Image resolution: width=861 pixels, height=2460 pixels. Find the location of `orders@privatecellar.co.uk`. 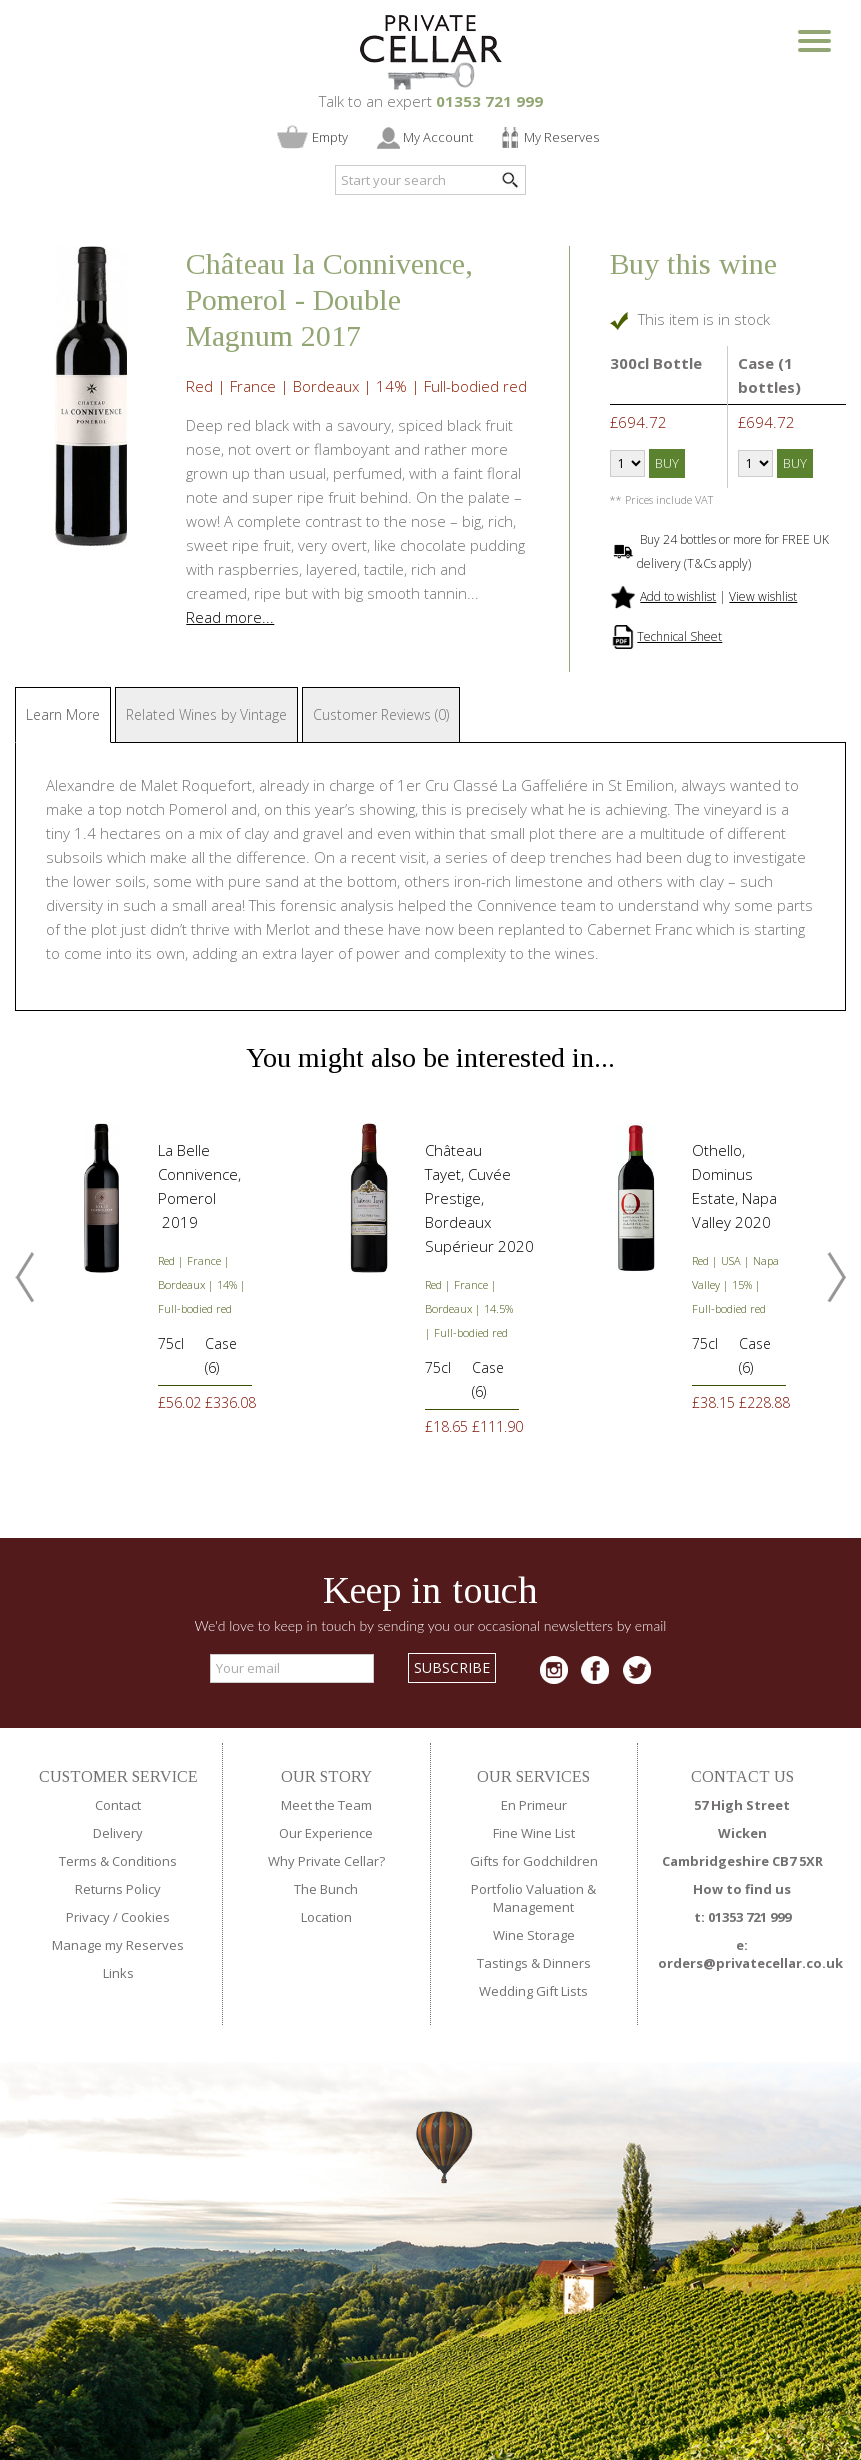

orders@privatecellar.co.uk is located at coordinates (750, 1963).